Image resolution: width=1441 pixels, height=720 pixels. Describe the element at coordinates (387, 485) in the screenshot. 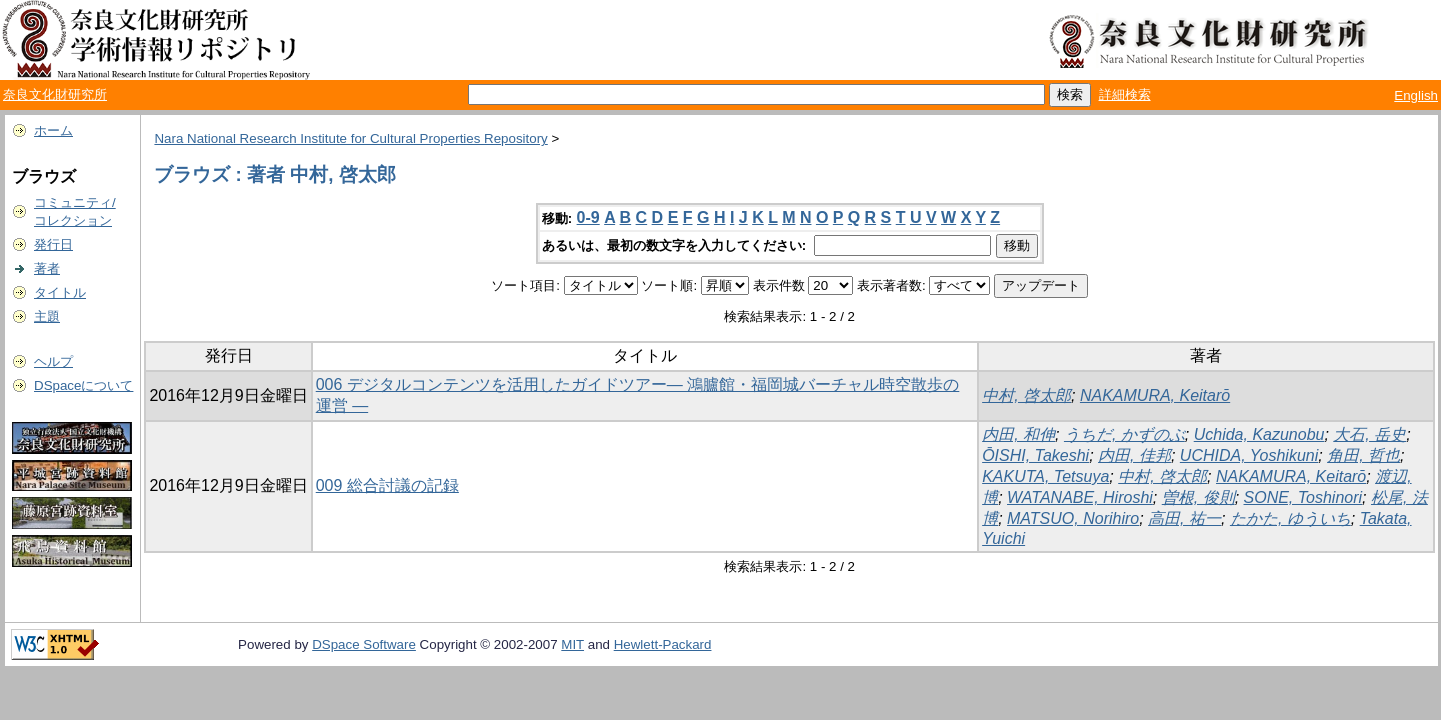

I see `009 総合討議の記録` at that location.